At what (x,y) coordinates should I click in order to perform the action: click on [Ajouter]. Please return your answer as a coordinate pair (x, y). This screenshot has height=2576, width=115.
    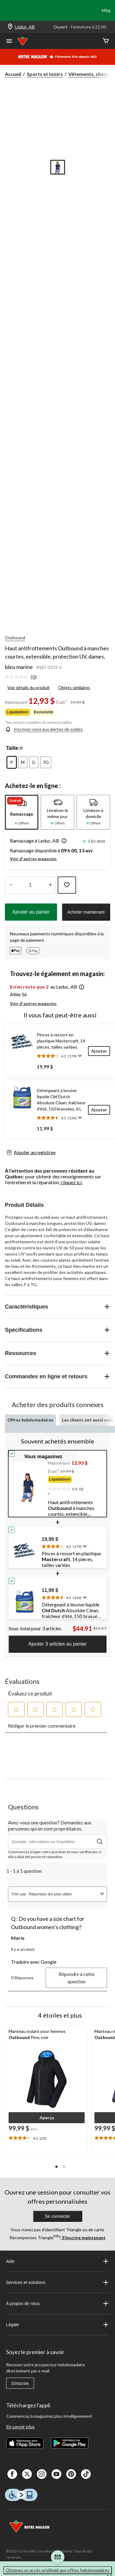
    Looking at the image, I should click on (99, 1051).